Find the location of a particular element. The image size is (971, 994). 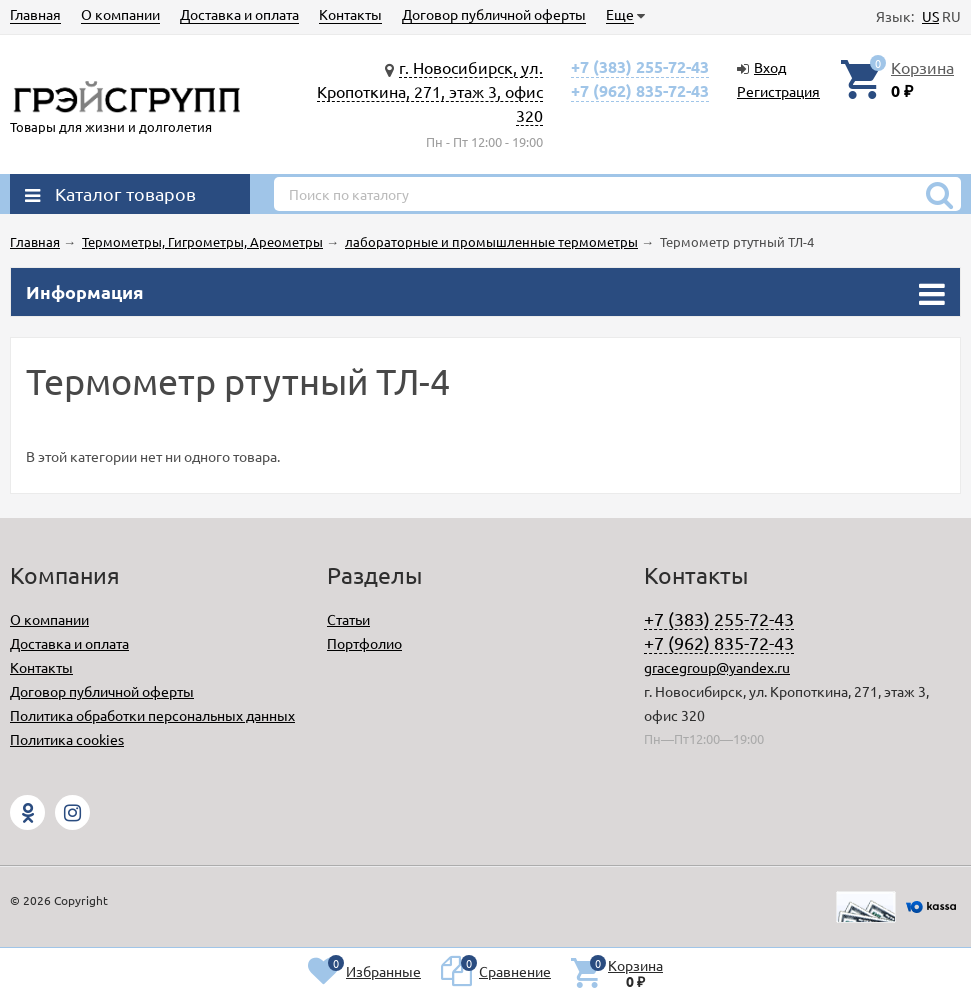

+7 (962) 835-72-43 is located at coordinates (640, 90).